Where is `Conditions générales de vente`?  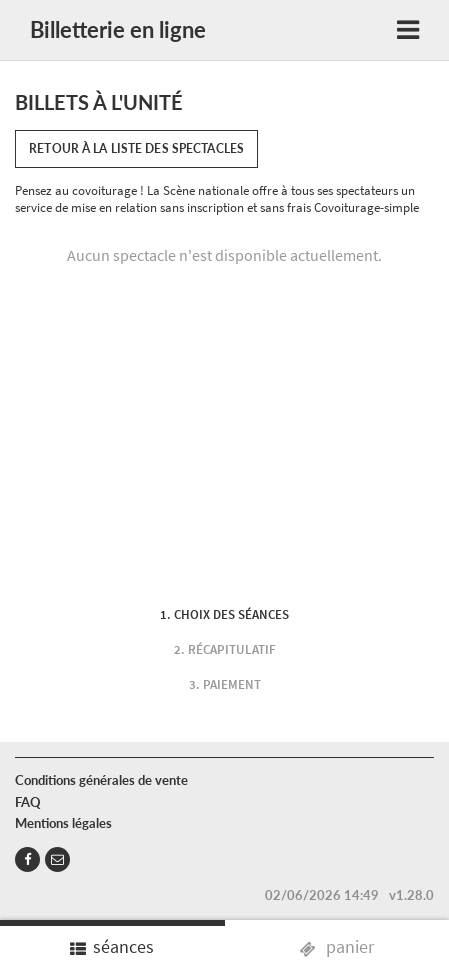
Conditions générales de vente is located at coordinates (101, 780).